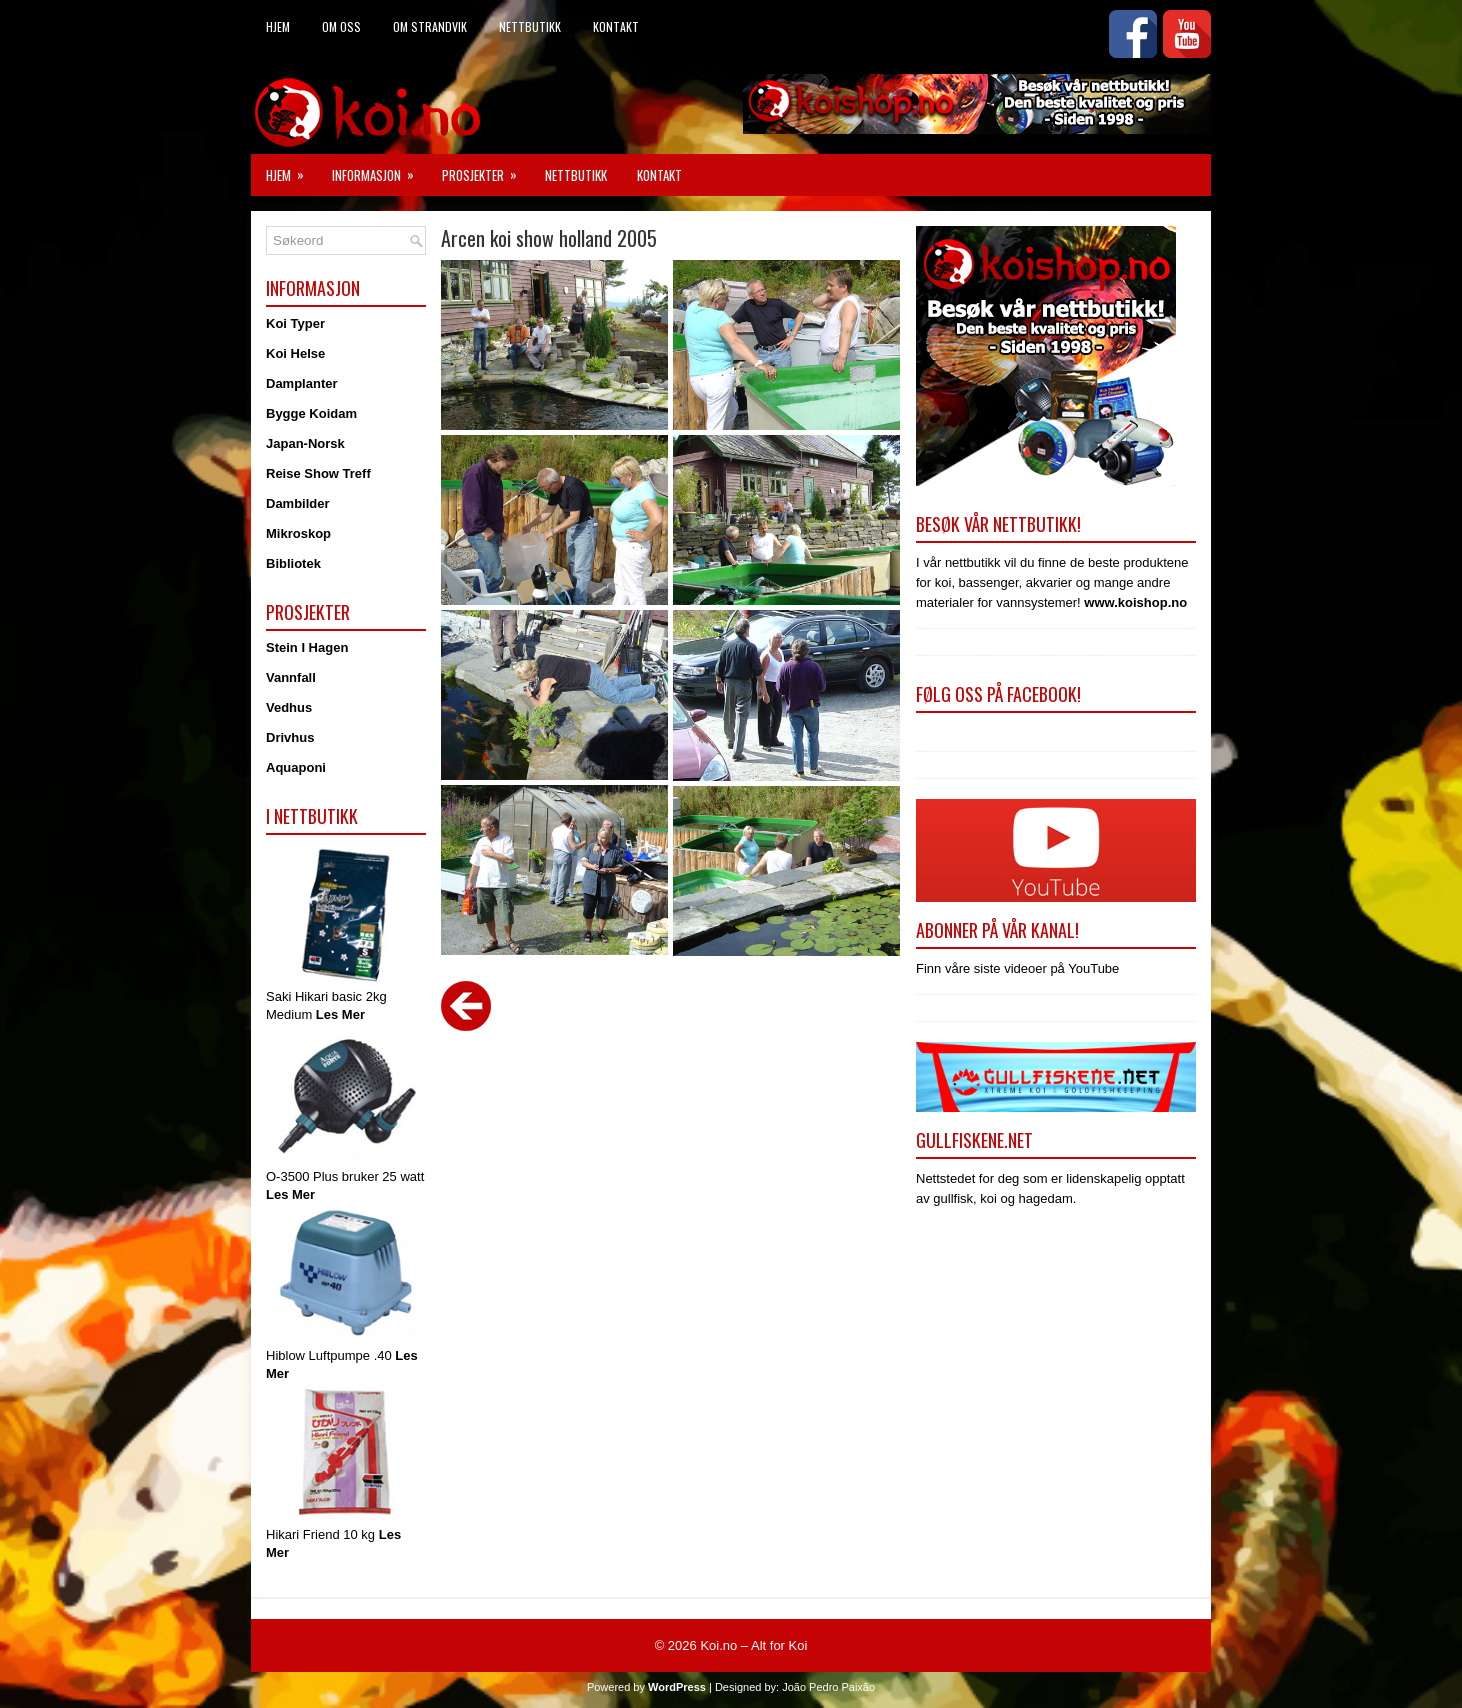  I want to click on www.koishop.no, so click(1135, 602).